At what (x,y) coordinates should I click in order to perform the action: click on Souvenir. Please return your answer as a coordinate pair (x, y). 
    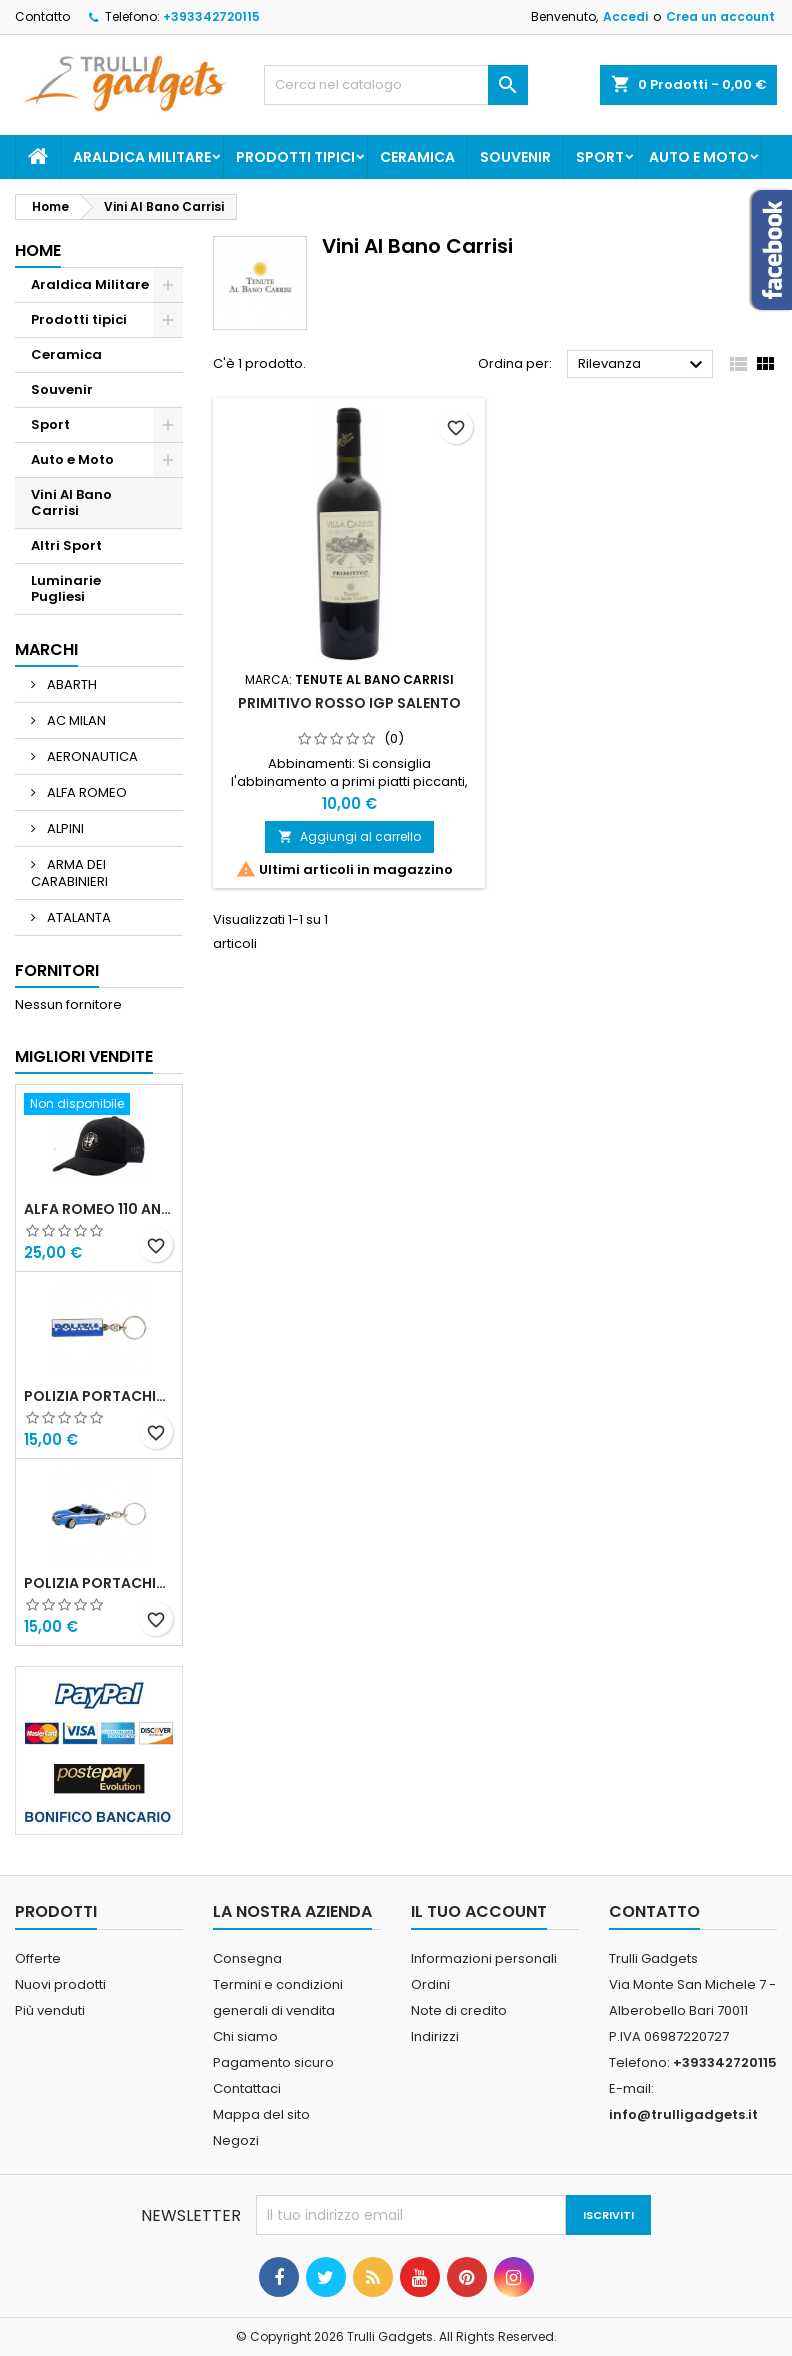
    Looking at the image, I should click on (515, 157).